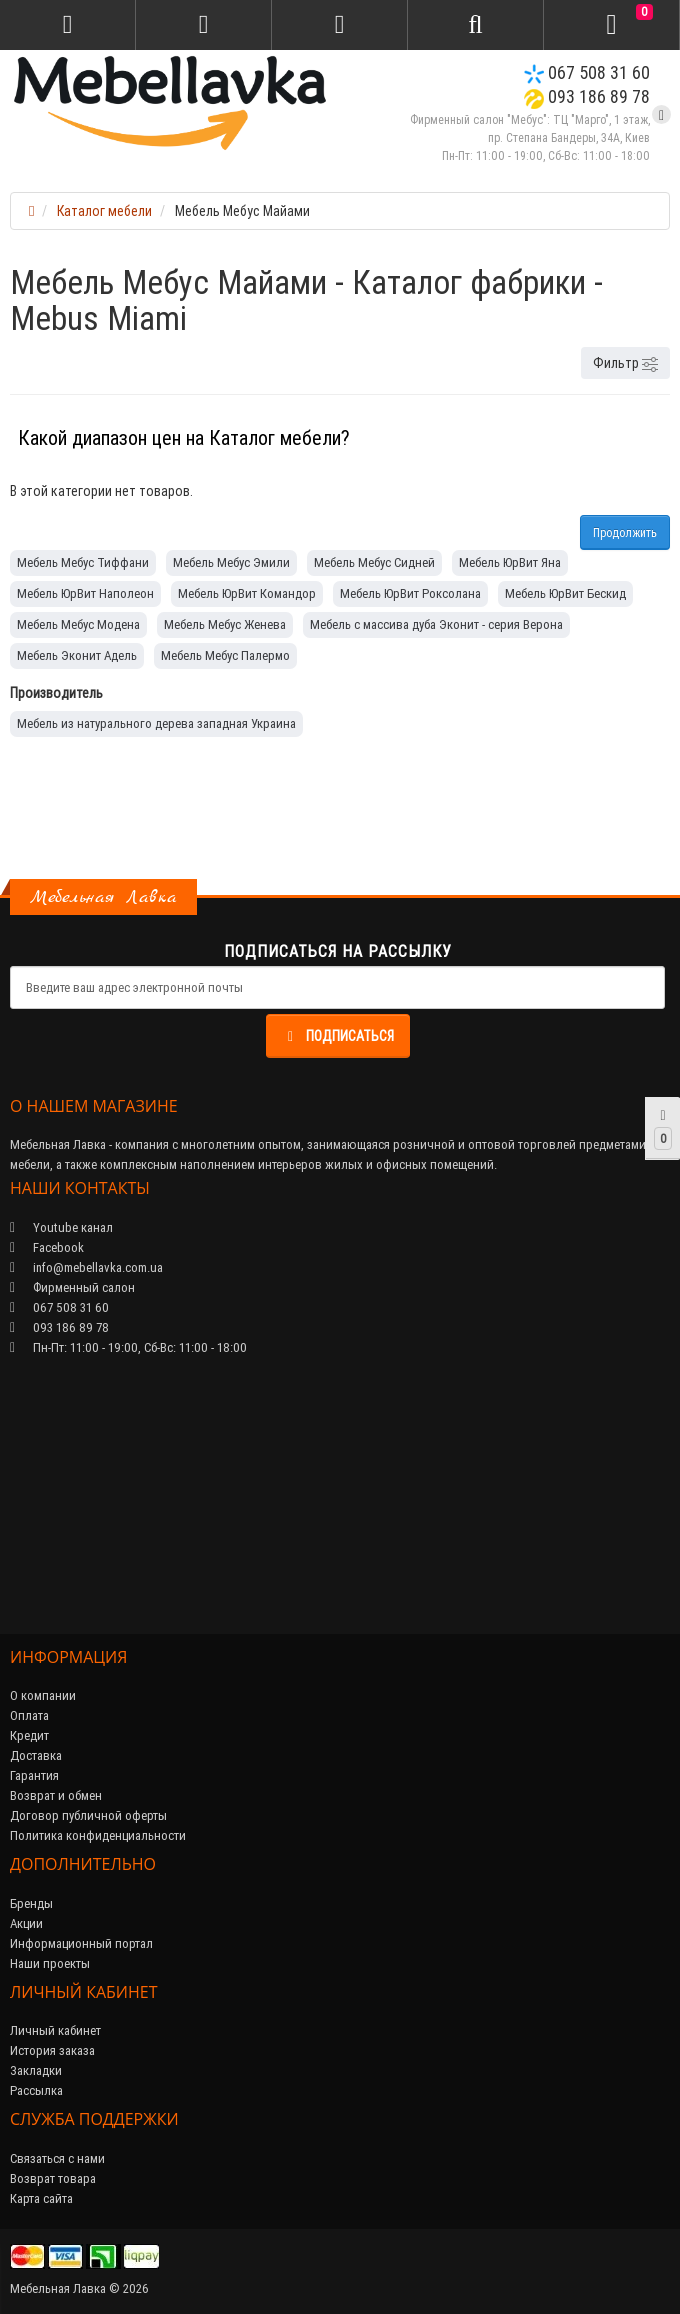 The height and width of the screenshot is (2314, 680). Describe the element at coordinates (247, 593) in the screenshot. I see `Мебель ЮрВит Командор` at that location.